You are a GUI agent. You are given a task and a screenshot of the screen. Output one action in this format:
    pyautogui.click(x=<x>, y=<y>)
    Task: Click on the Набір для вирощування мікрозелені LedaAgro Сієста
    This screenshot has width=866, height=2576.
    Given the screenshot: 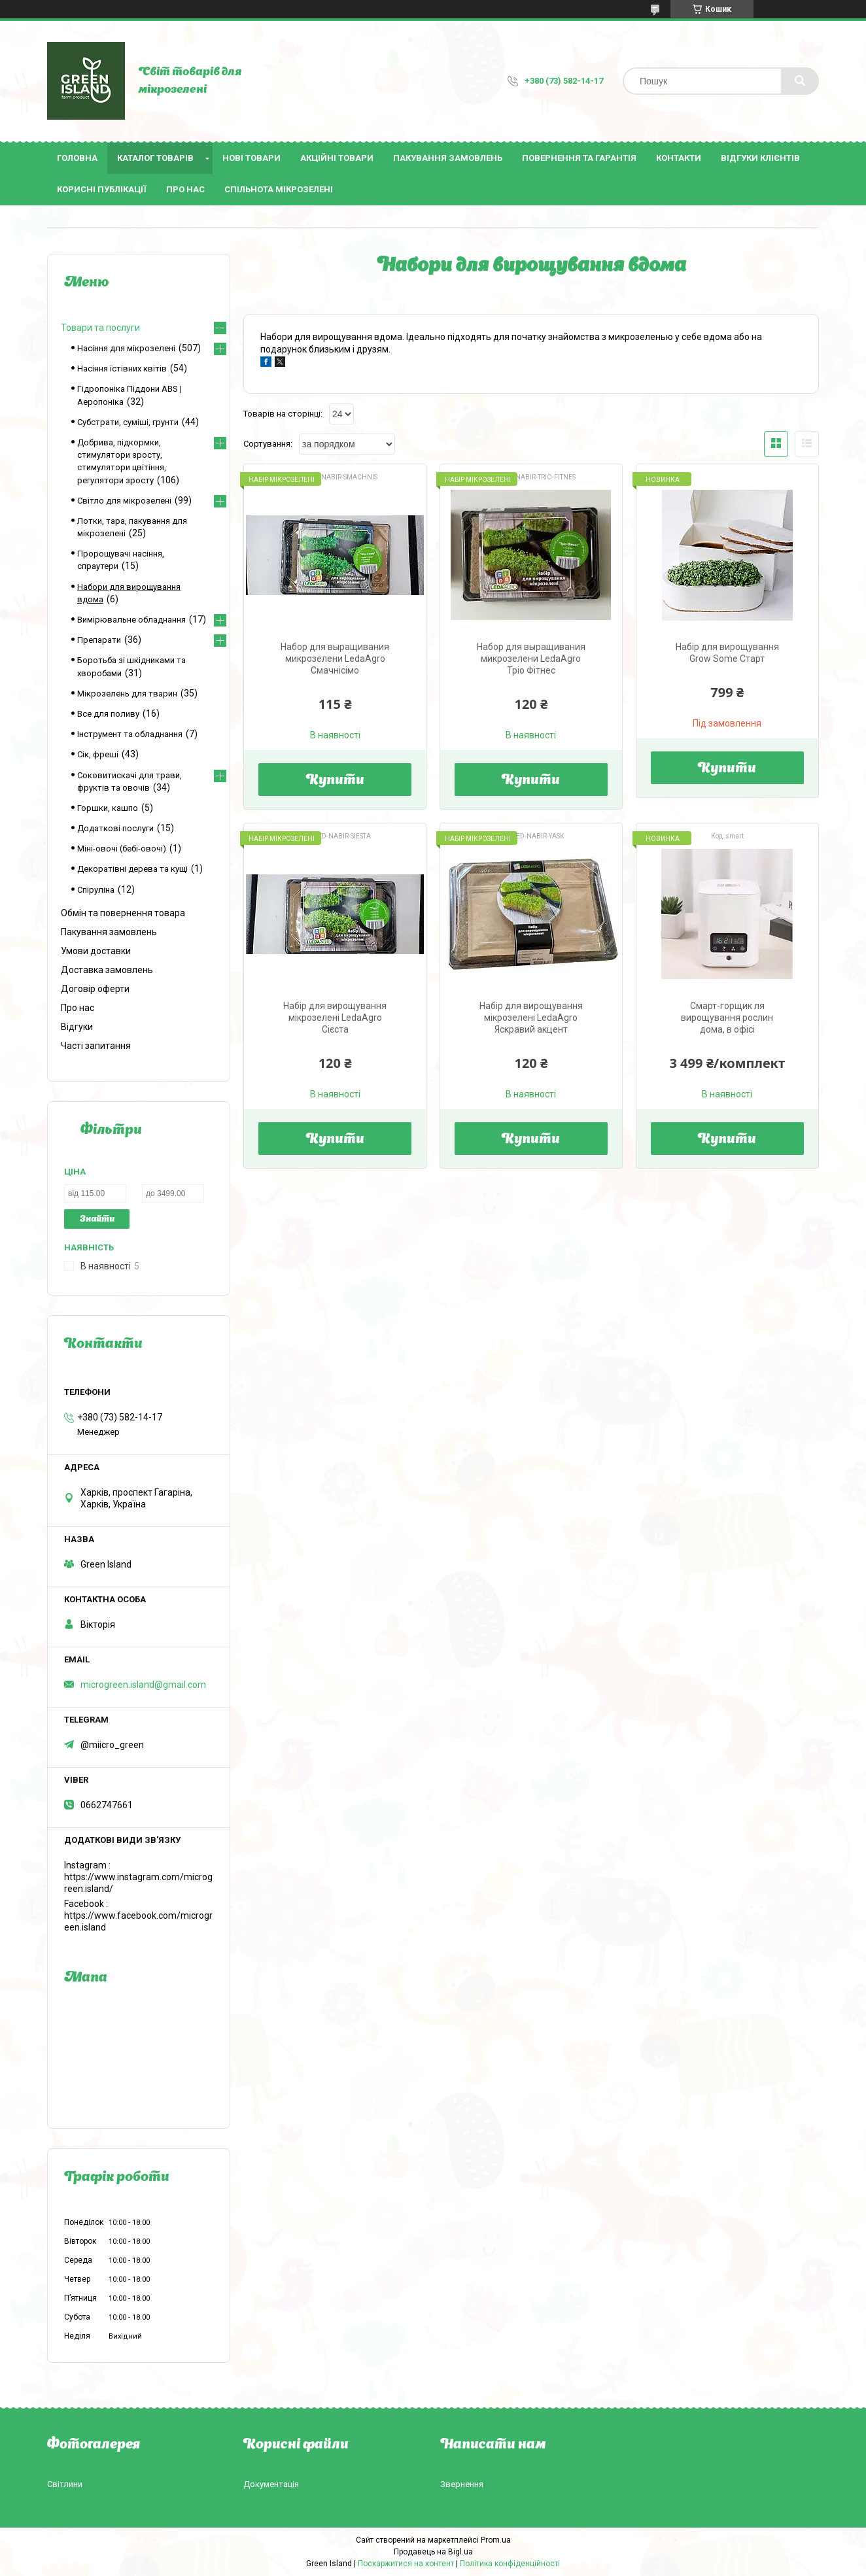 What is the action you would take?
    pyautogui.click(x=335, y=1018)
    